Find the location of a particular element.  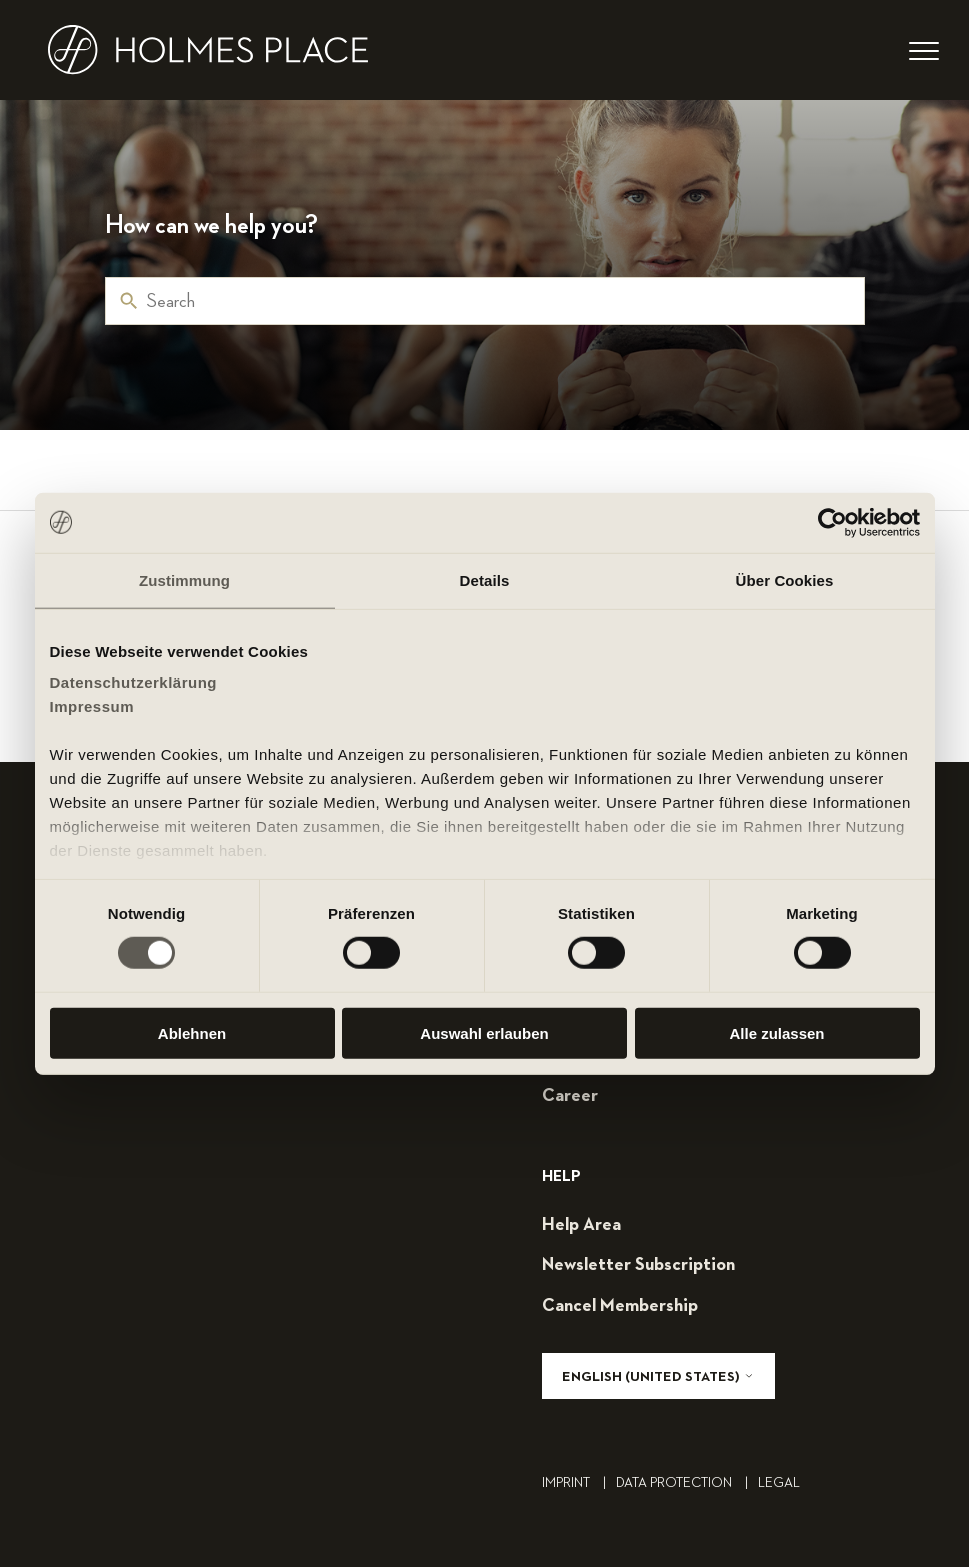

Details [tab] is located at coordinates (485, 579).